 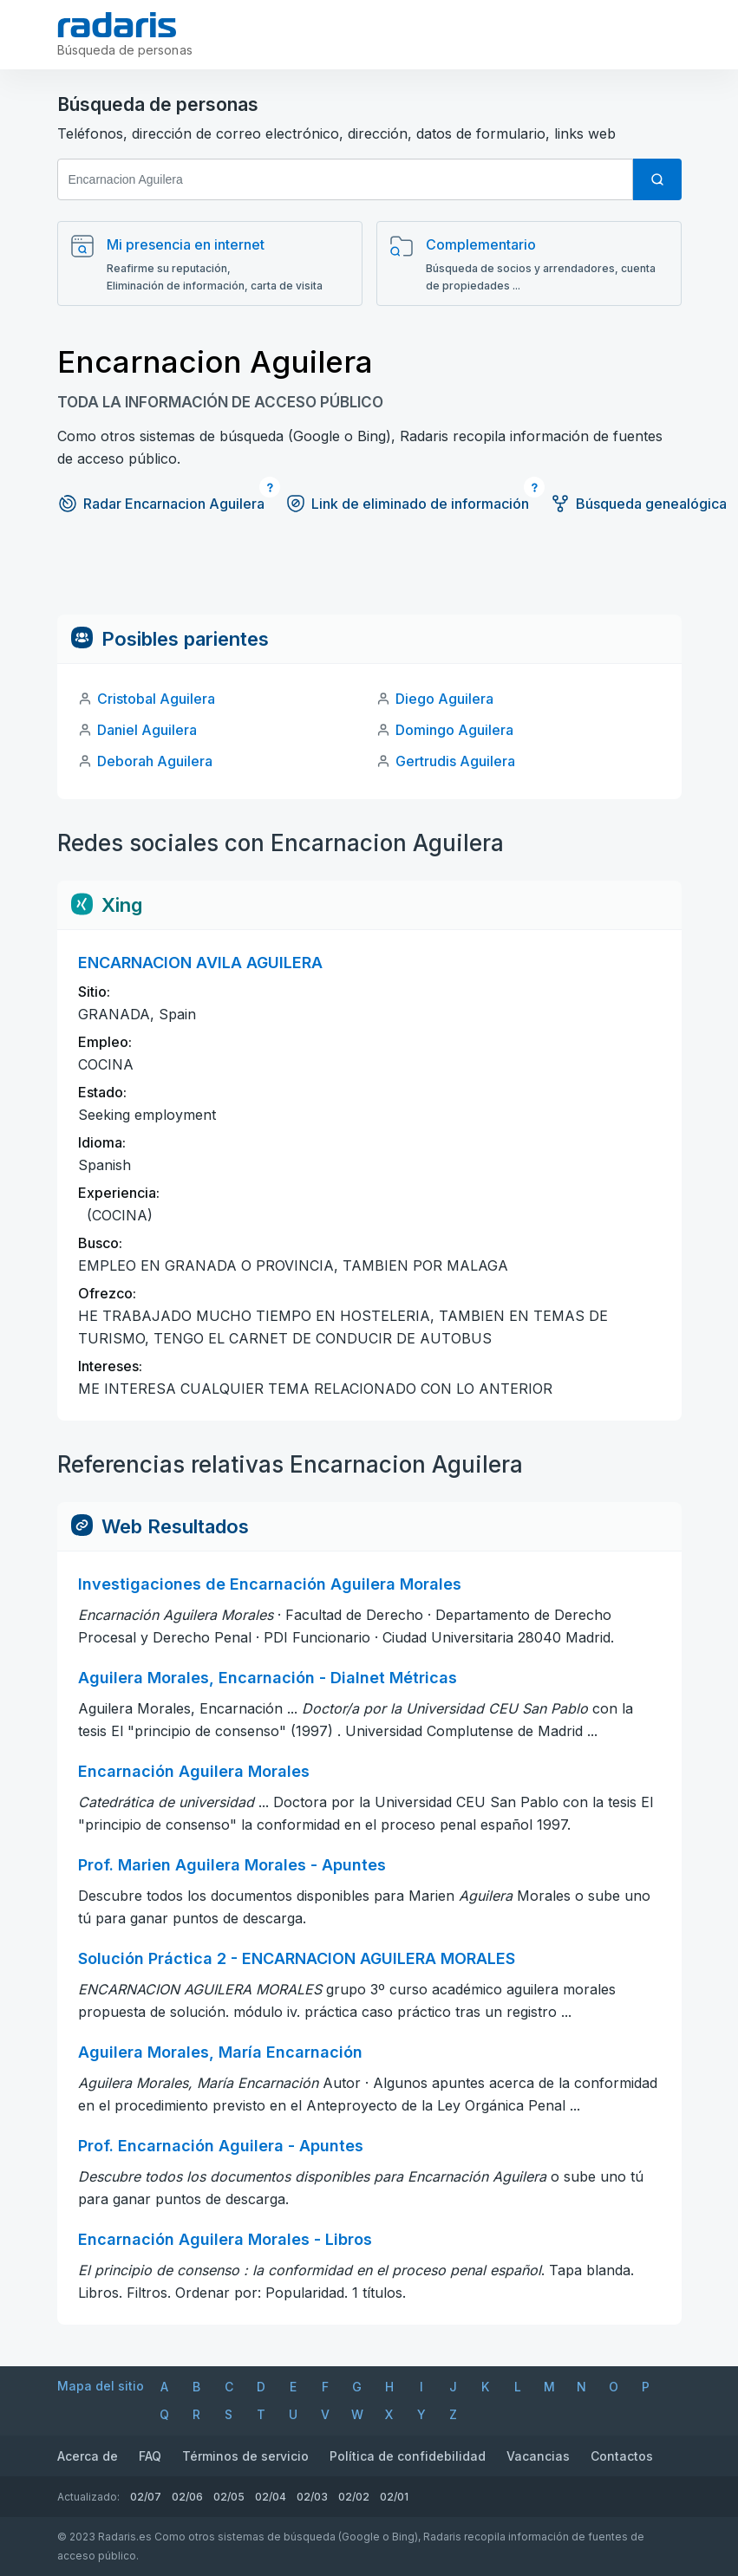 I want to click on 02/01, so click(x=394, y=2496).